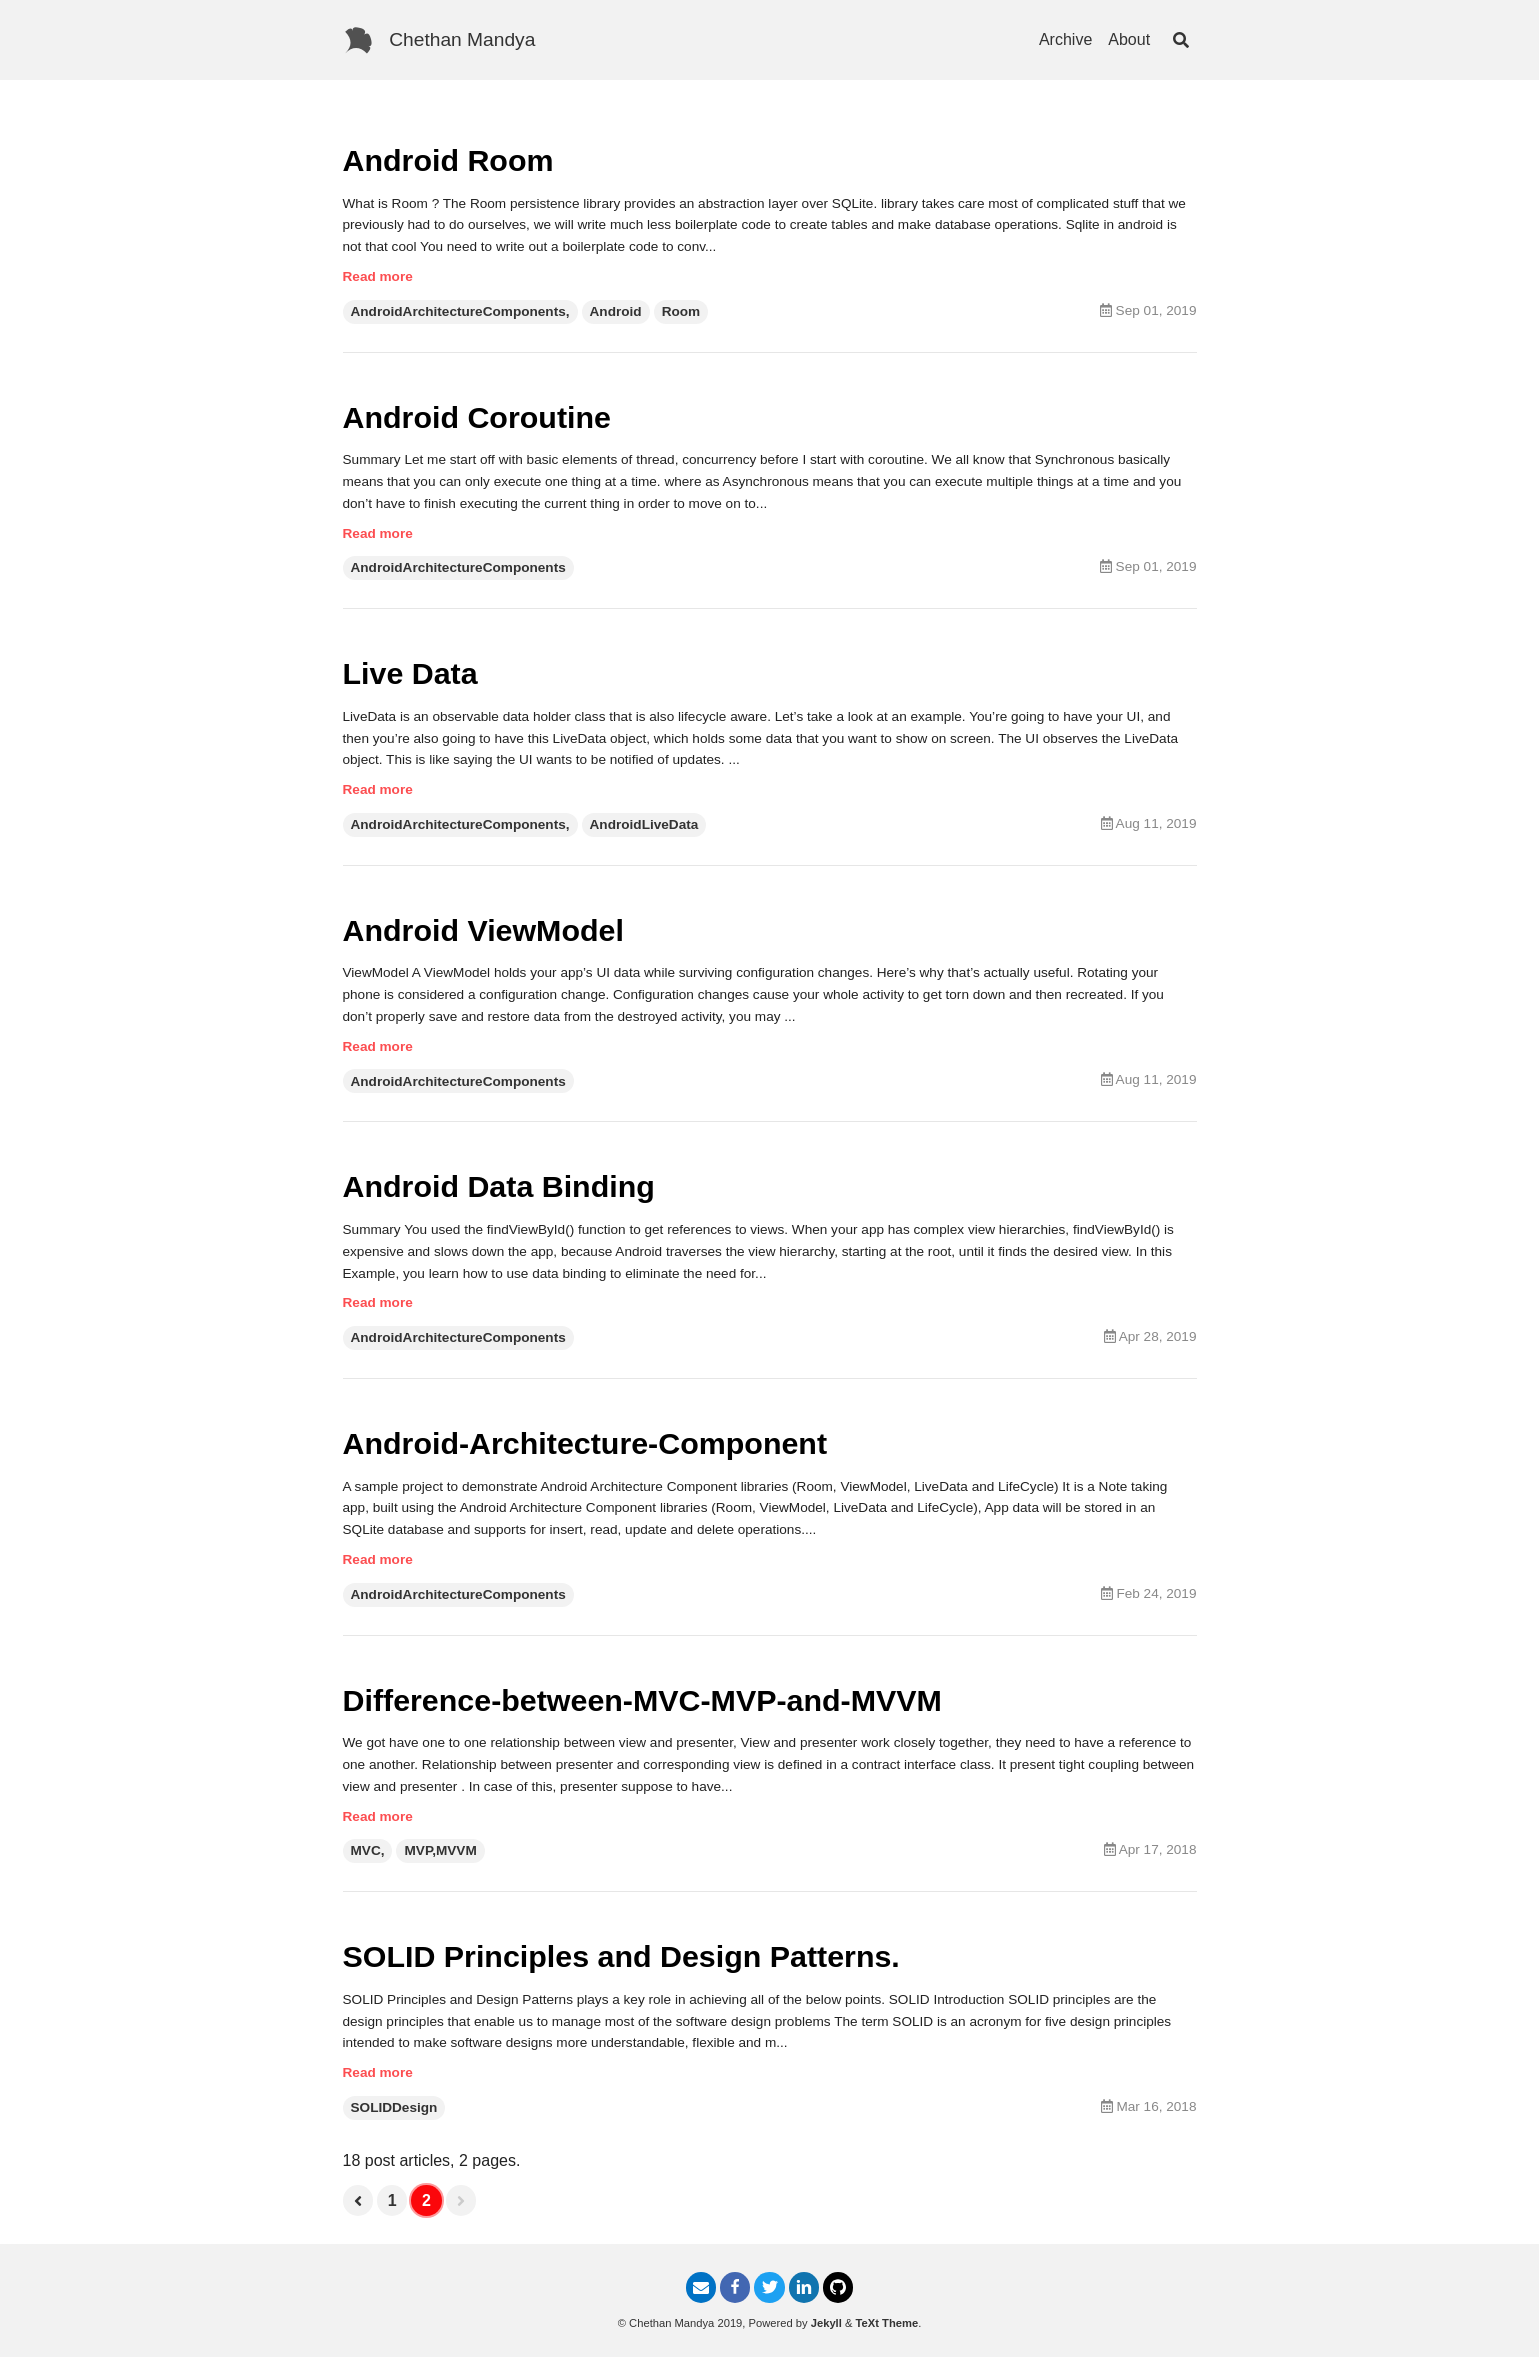  Describe the element at coordinates (826, 2323) in the screenshot. I see `Jekyll` at that location.